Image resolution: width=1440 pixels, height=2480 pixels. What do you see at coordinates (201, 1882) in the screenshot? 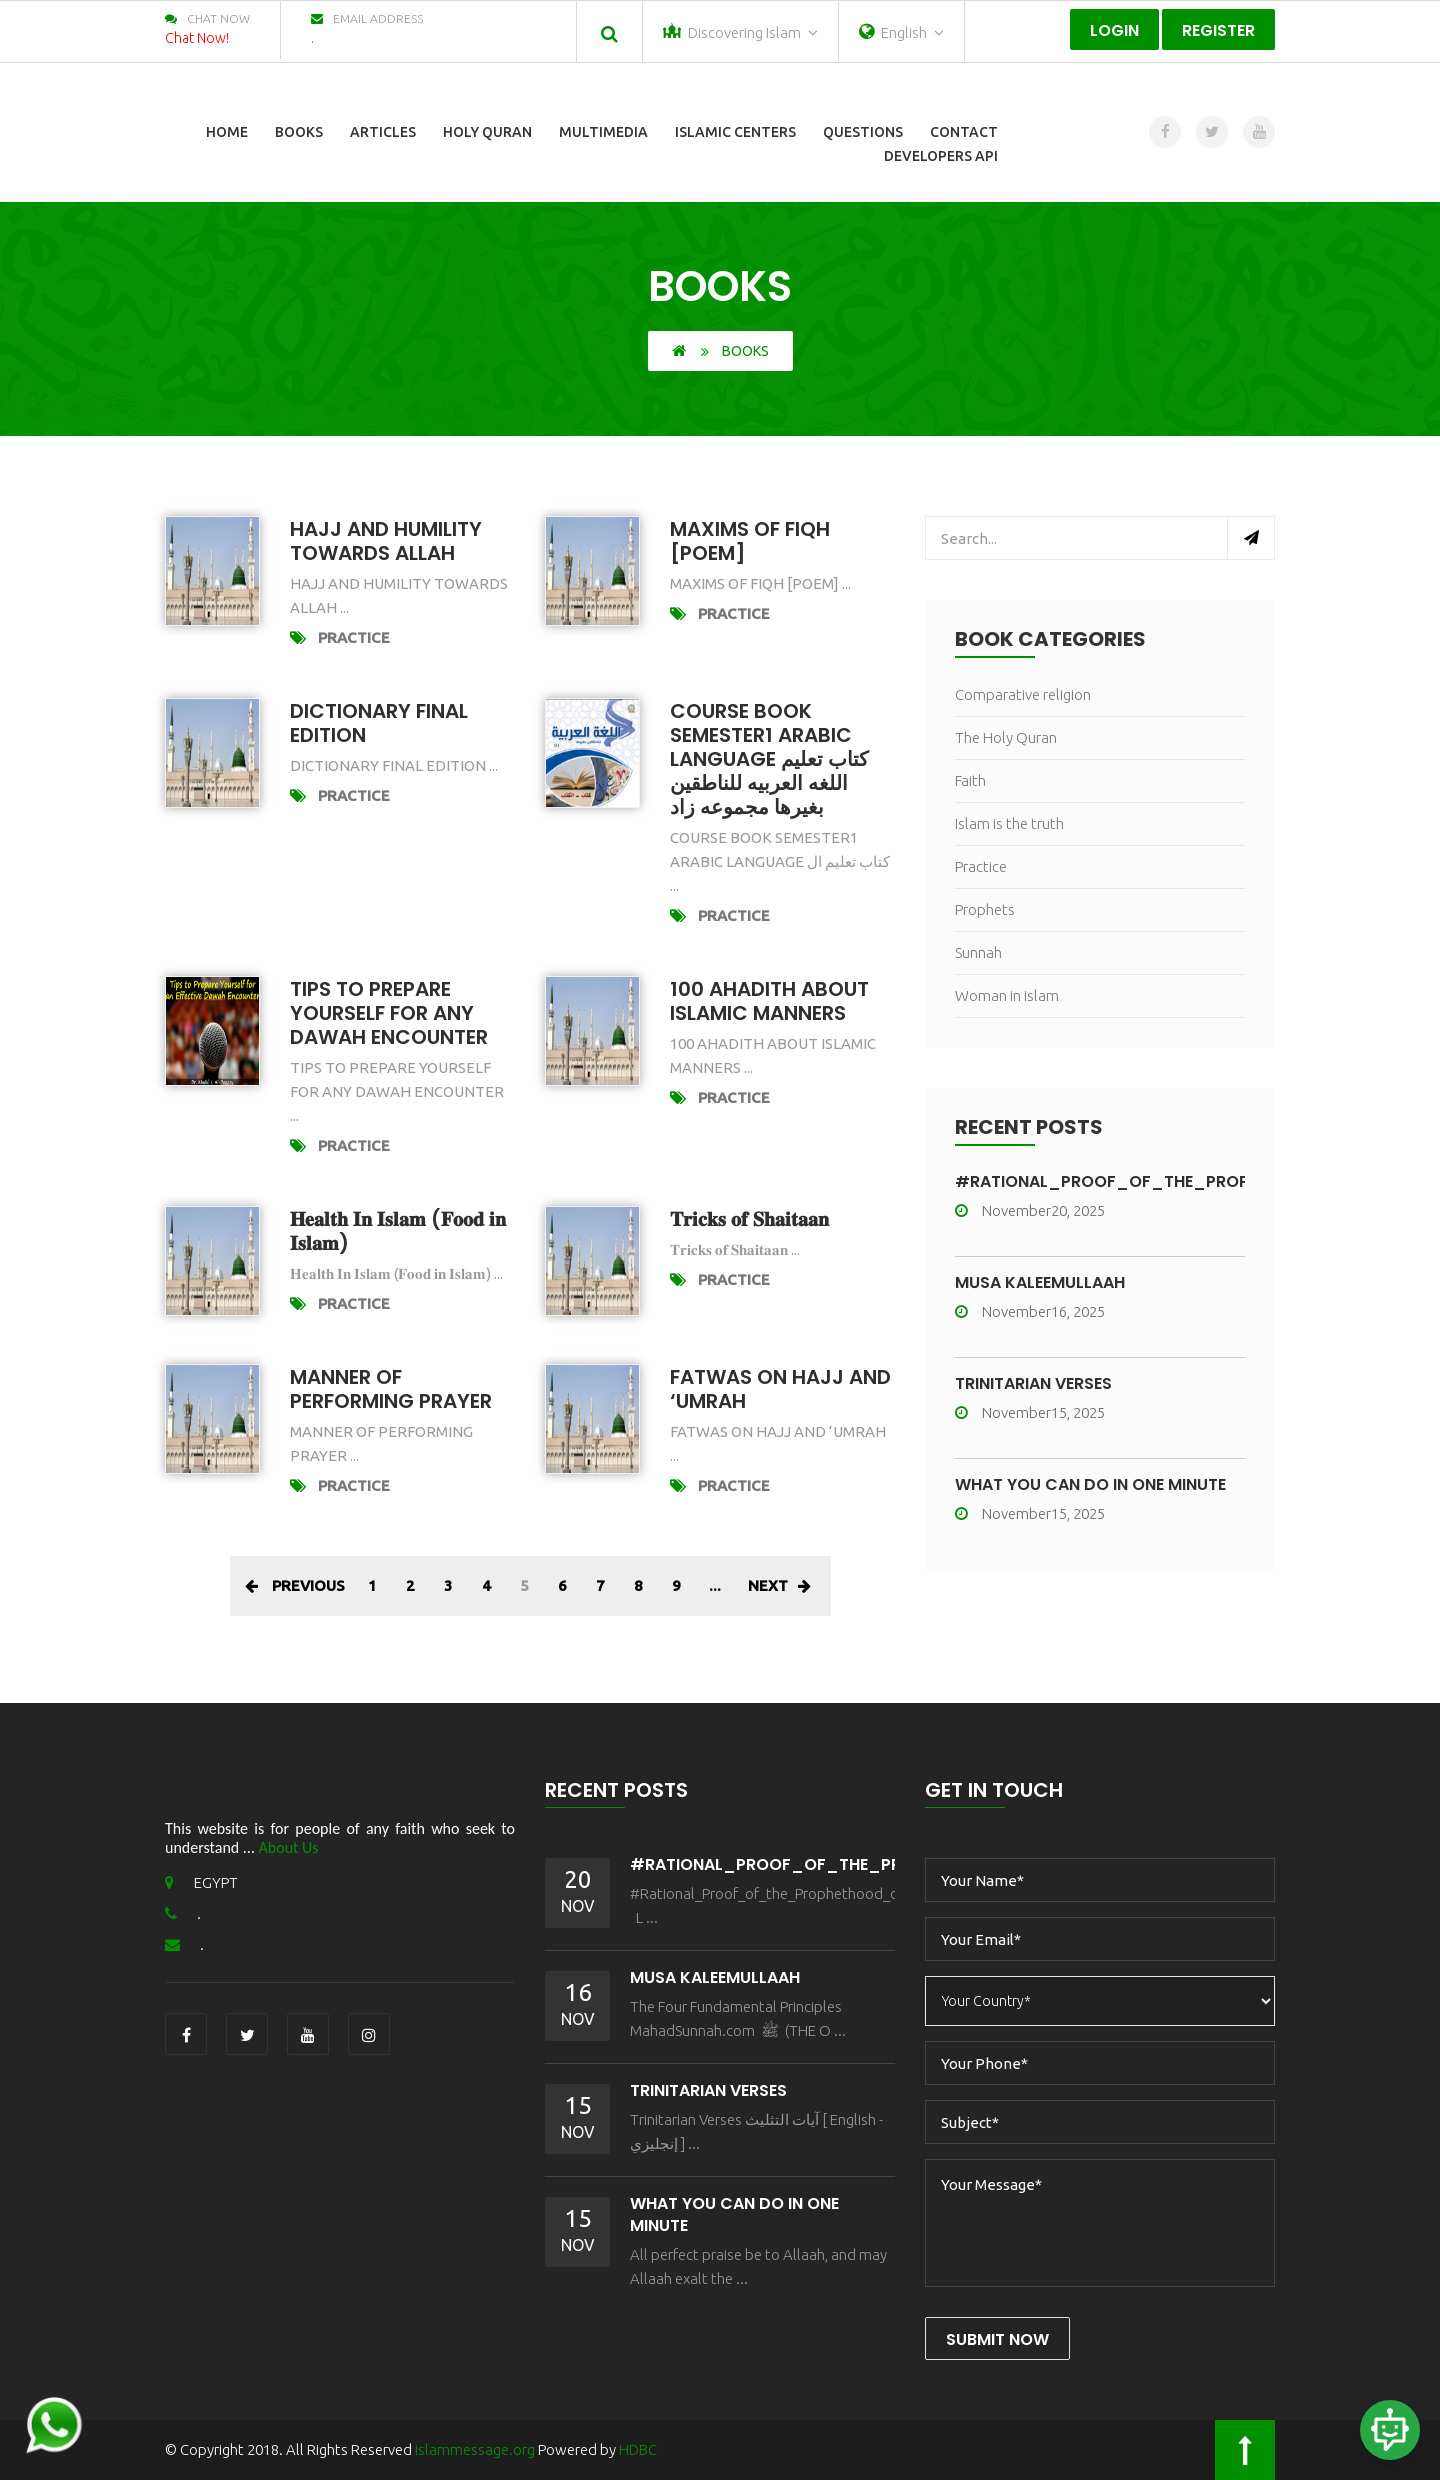
I see `EGYPT` at bounding box center [201, 1882].